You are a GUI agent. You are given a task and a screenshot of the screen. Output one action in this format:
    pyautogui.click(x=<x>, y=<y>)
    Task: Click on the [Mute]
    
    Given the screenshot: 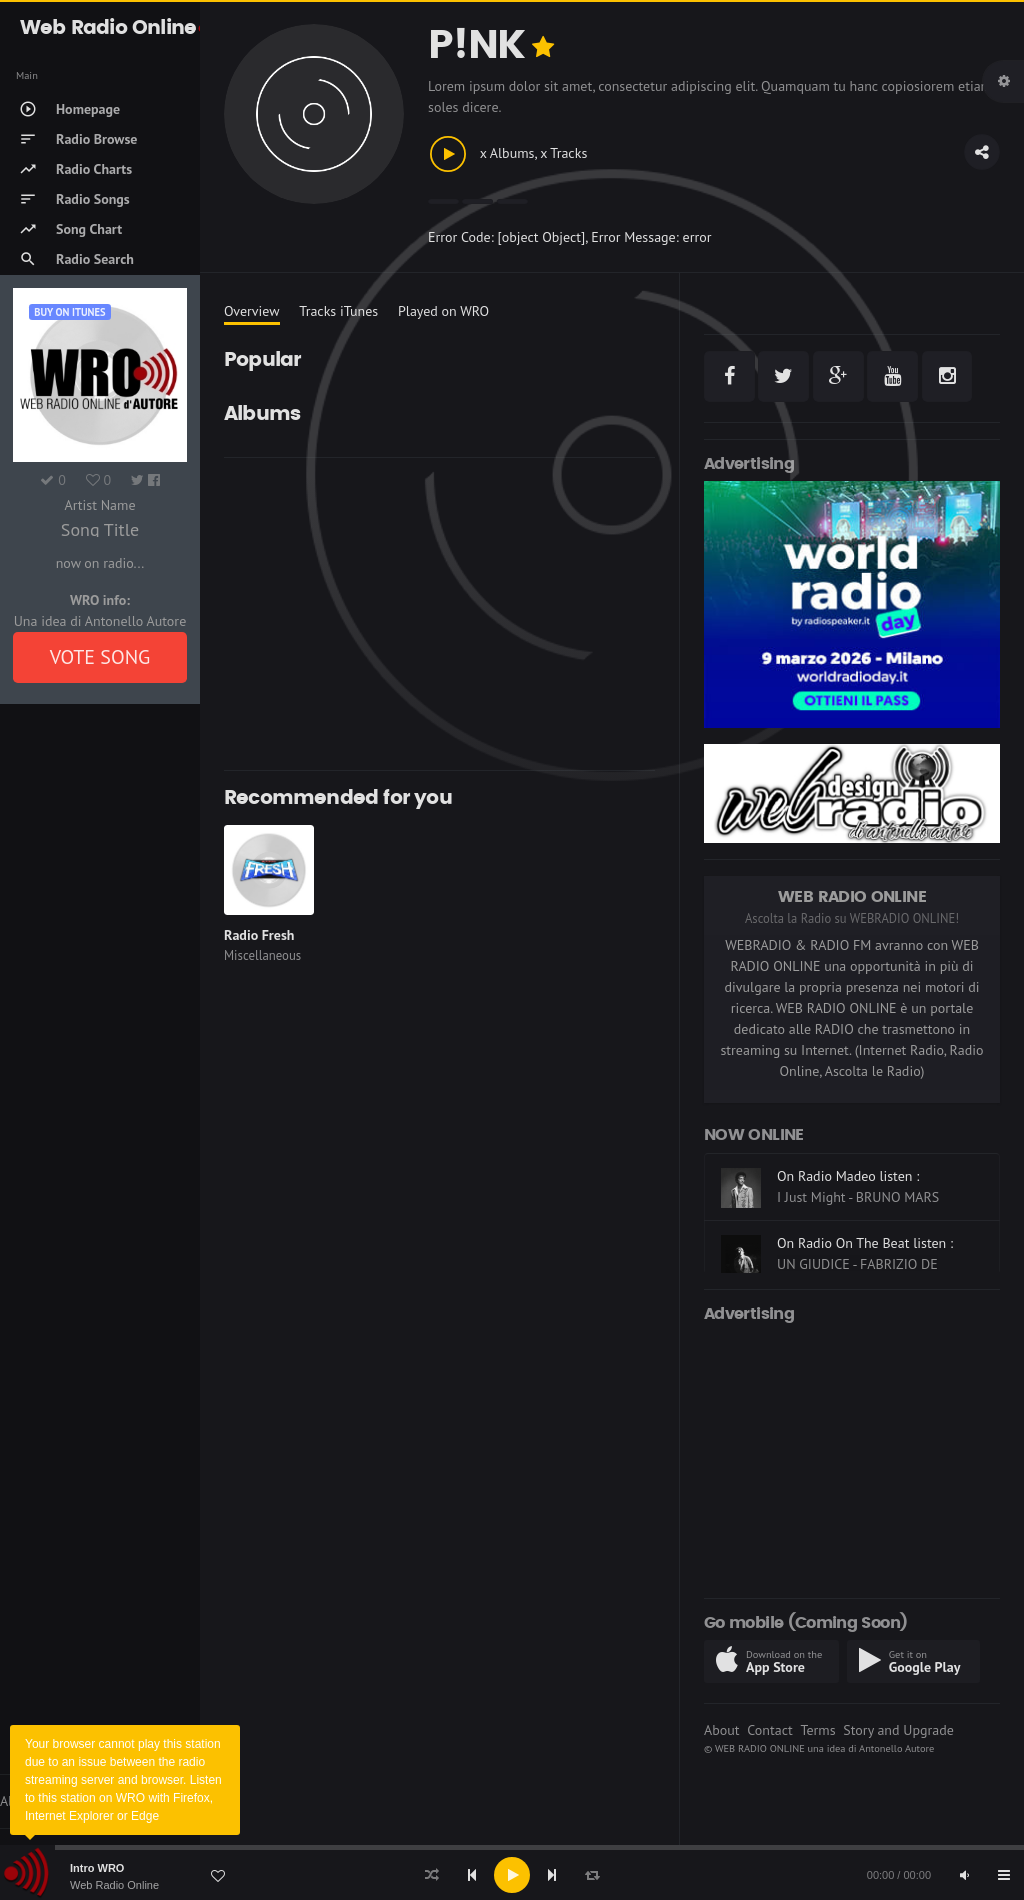 What is the action you would take?
    pyautogui.click(x=964, y=1875)
    